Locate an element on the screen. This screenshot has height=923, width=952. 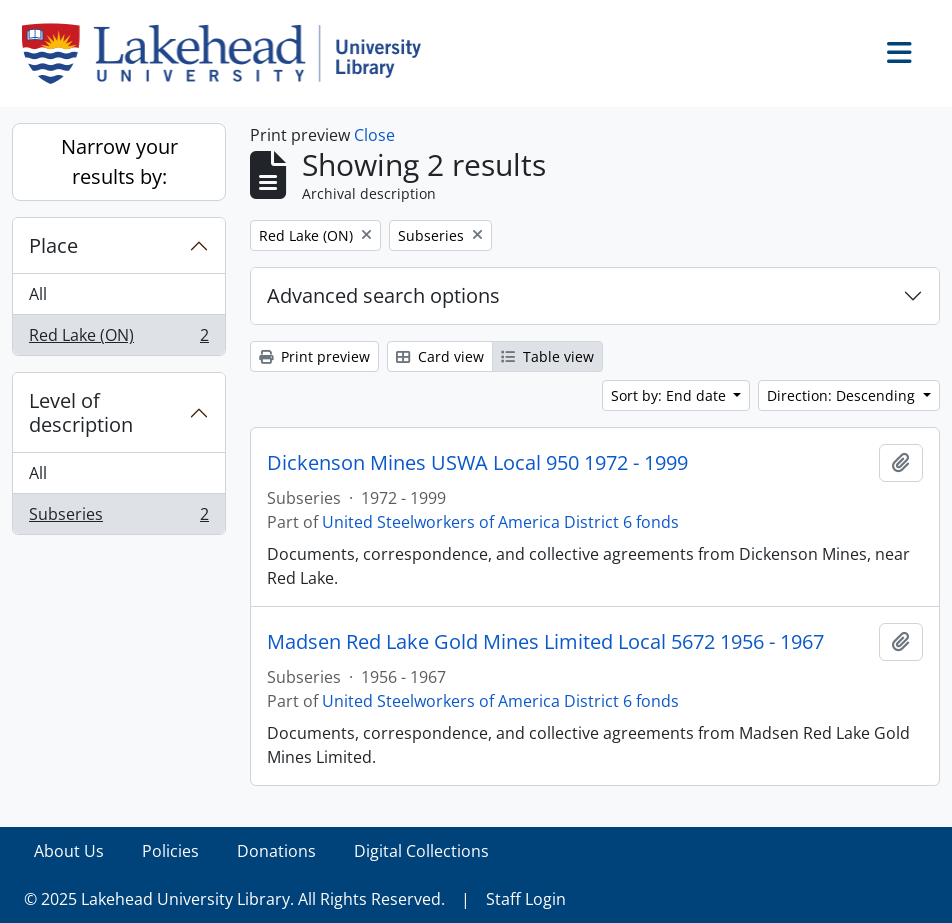
Close is located at coordinates (374, 135).